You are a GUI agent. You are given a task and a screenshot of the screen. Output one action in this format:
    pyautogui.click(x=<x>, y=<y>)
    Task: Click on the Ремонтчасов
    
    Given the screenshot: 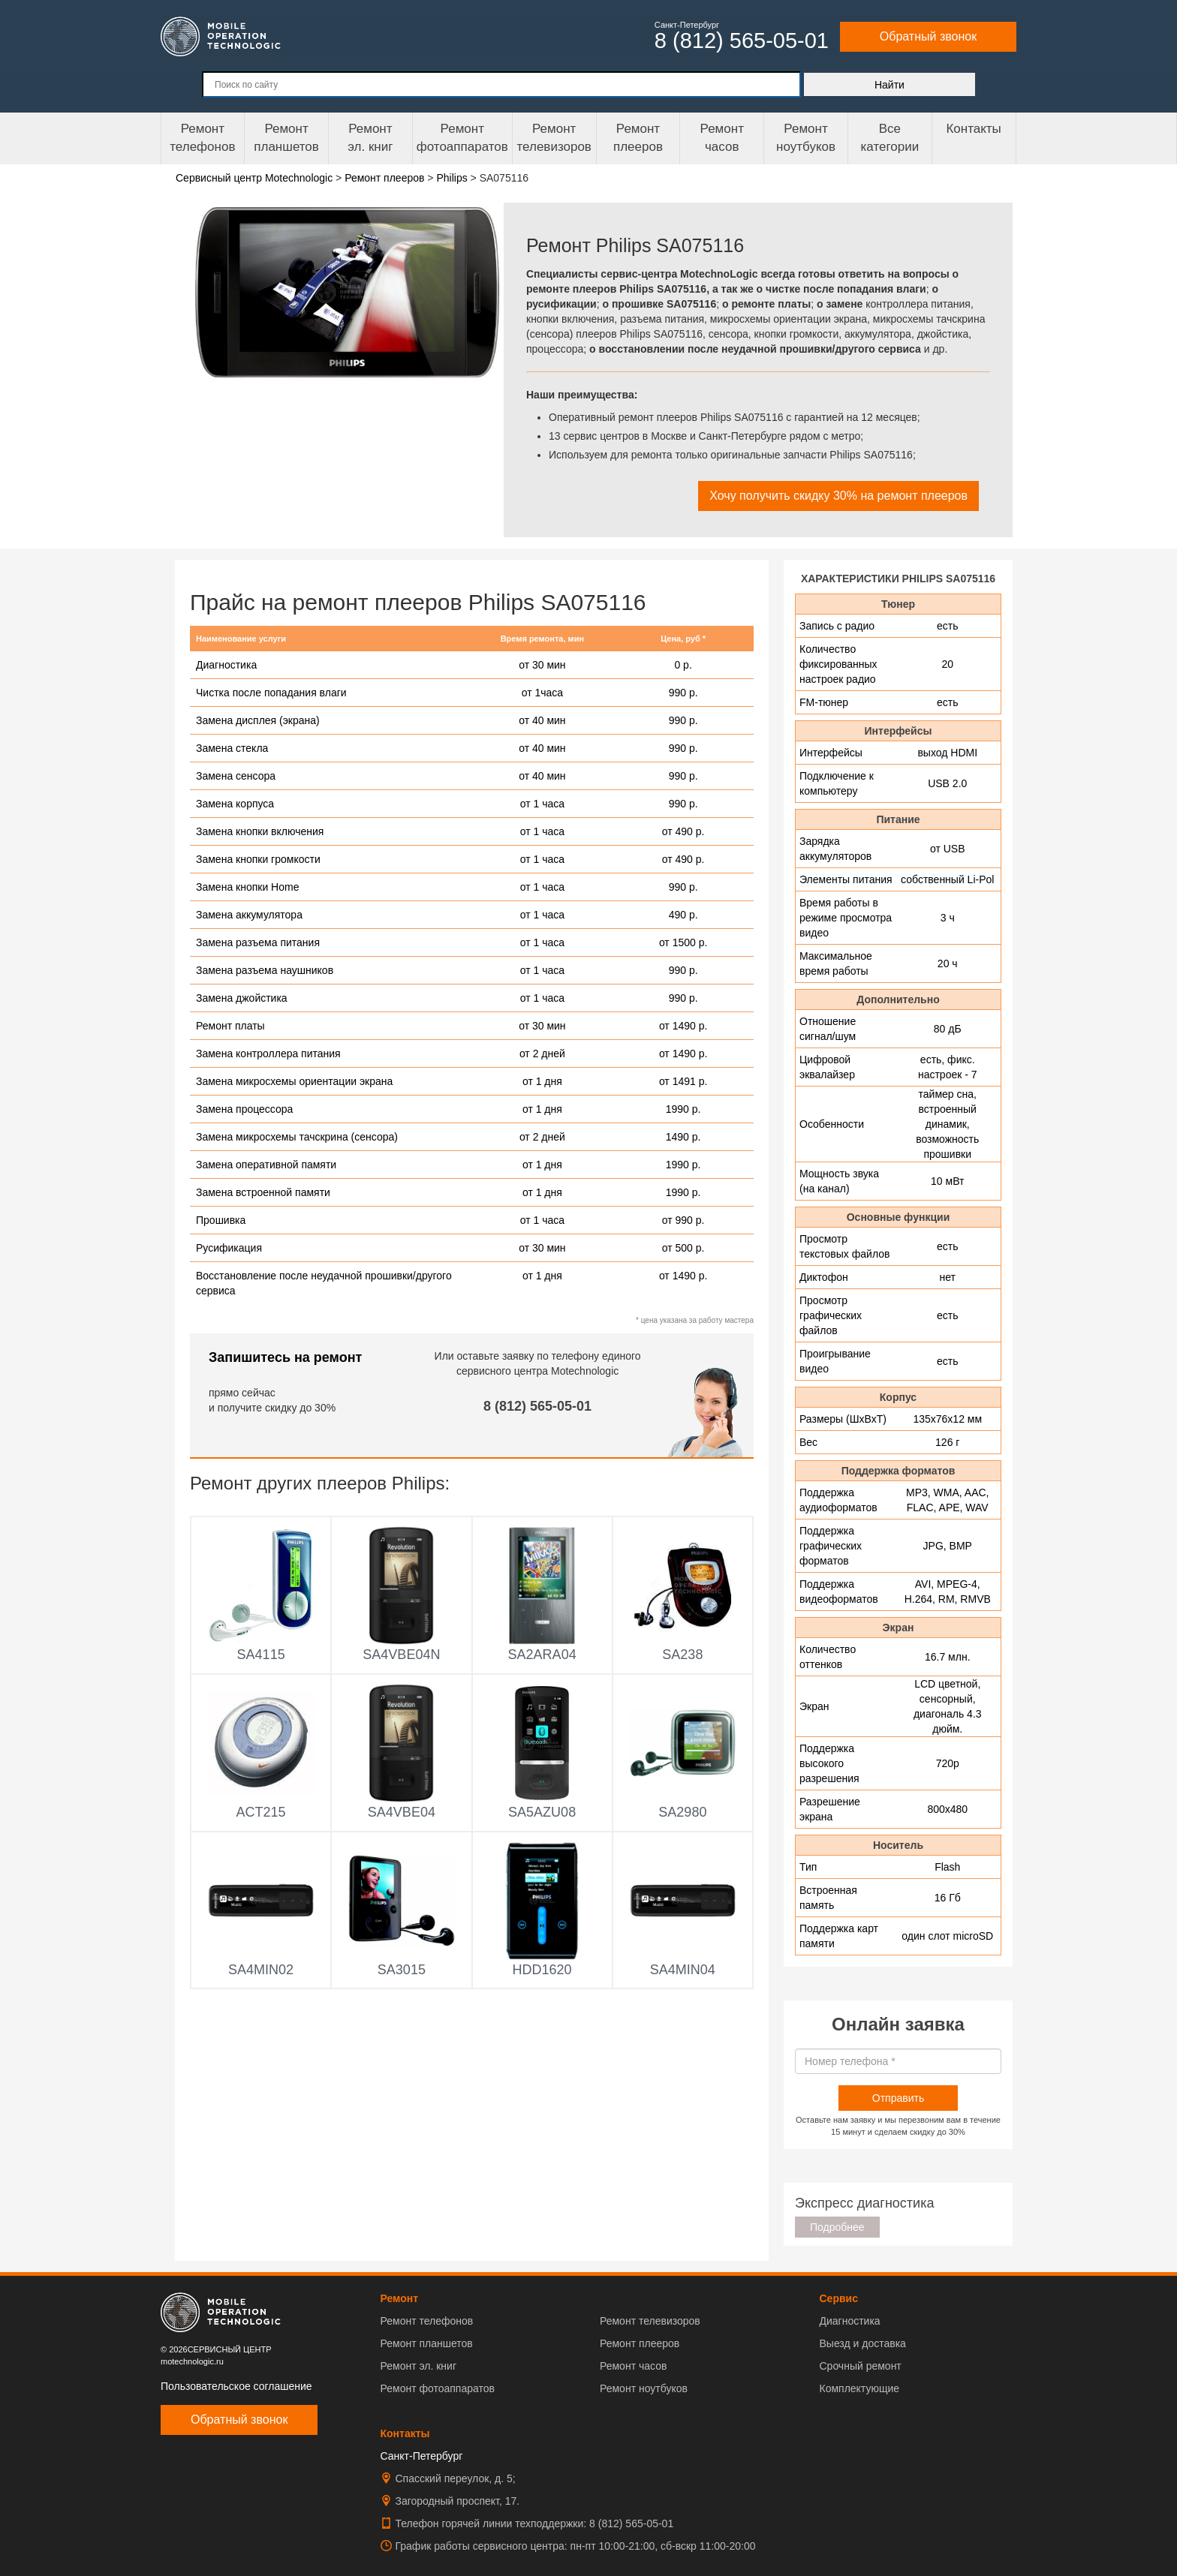 What is the action you would take?
    pyautogui.click(x=722, y=138)
    